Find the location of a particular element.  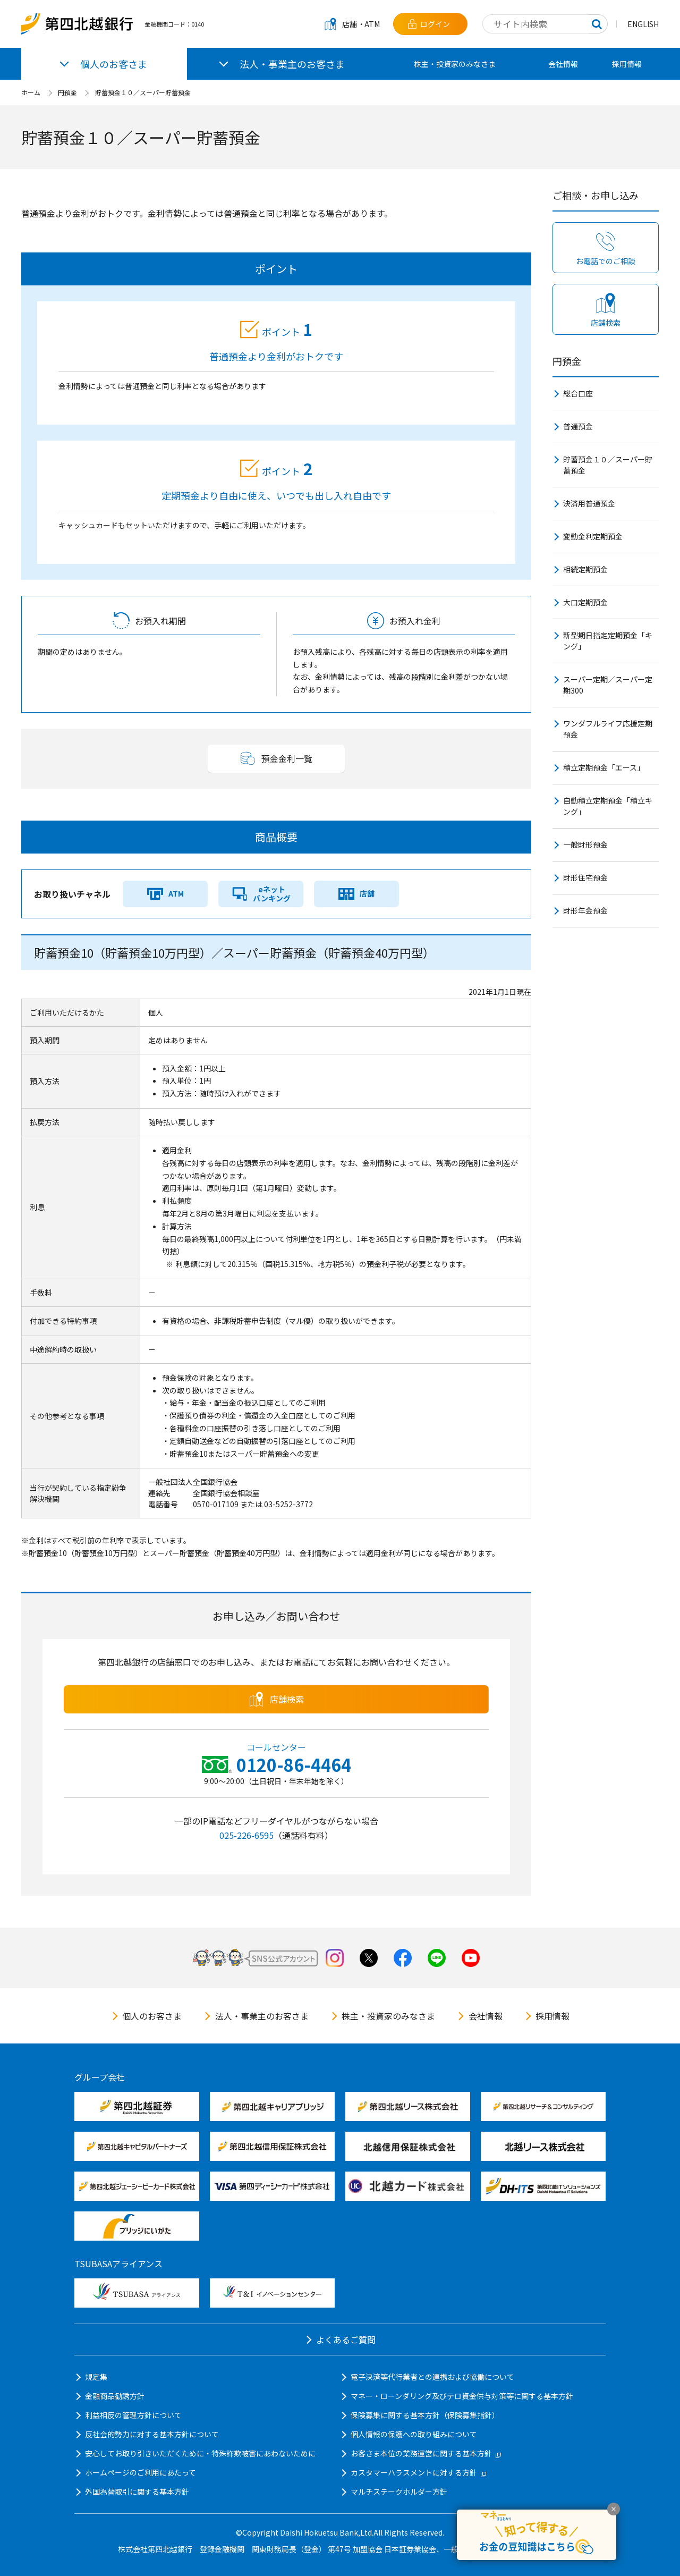

ENGLISH is located at coordinates (643, 24).